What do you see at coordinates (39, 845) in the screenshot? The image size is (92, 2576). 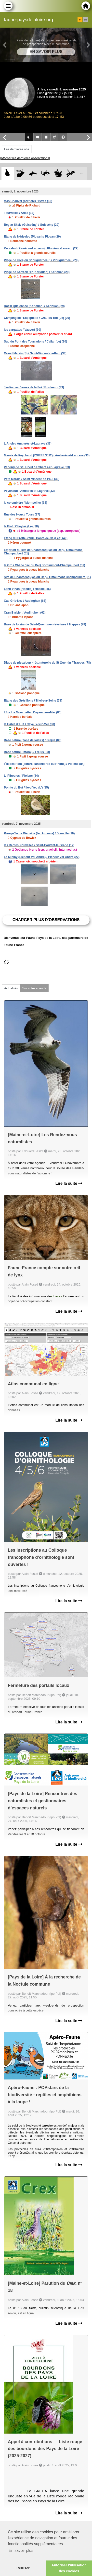 I see `les Rentes Nouvelles / Saint-Coutant-le-Grand (17)` at bounding box center [39, 845].